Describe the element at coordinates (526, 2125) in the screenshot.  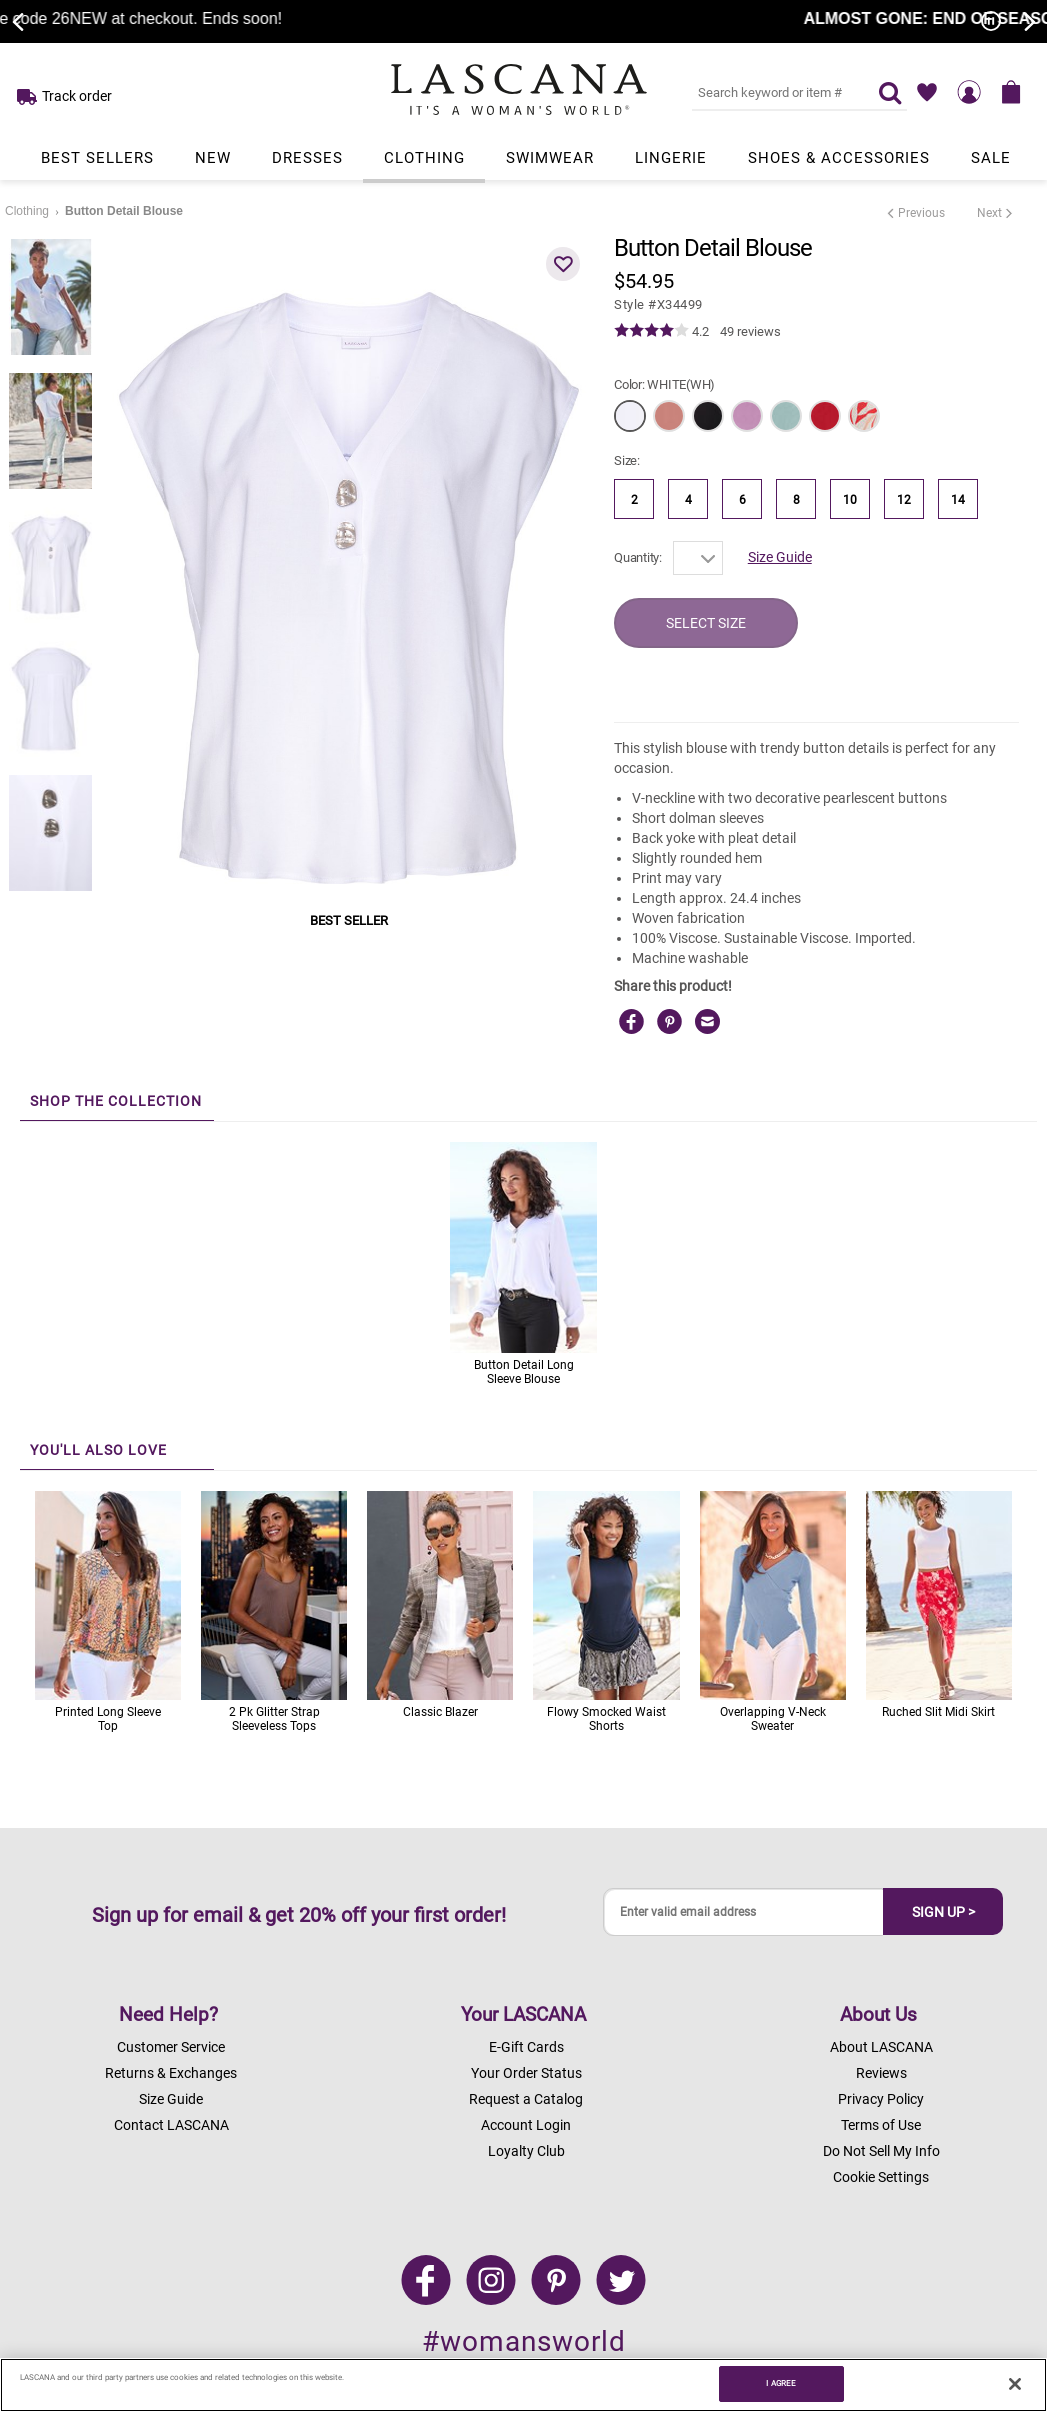
I see `Account Login` at that location.